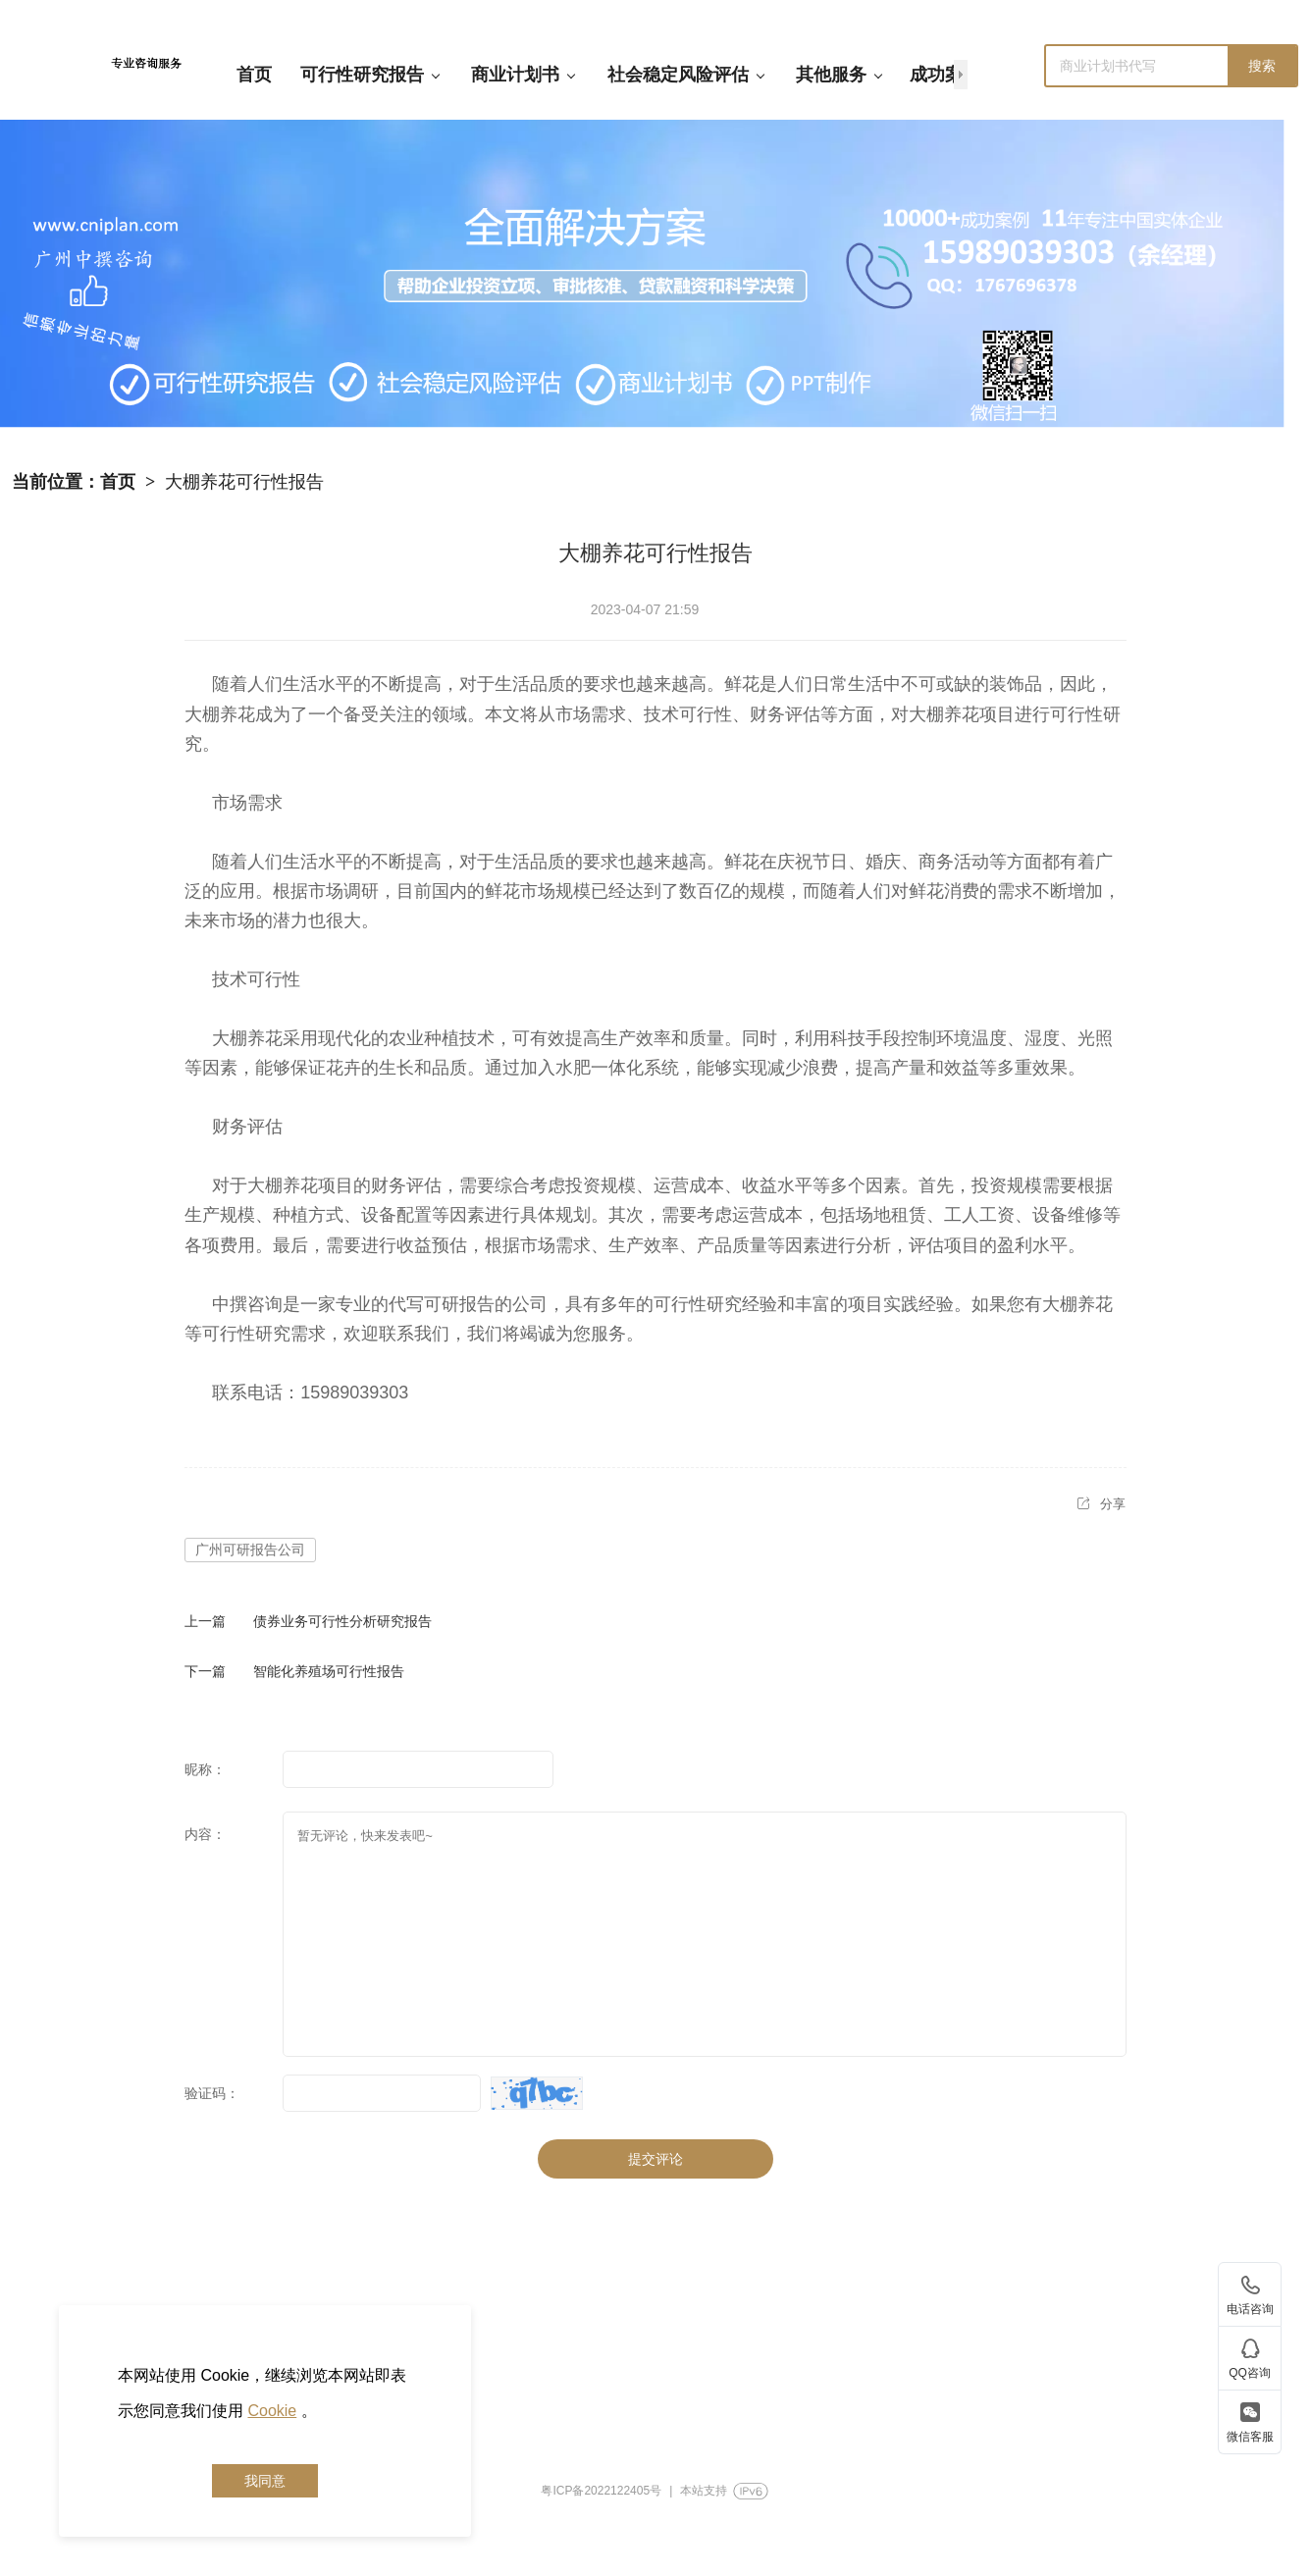 This screenshot has width=1311, height=2576. Describe the element at coordinates (254, 74) in the screenshot. I see `首页` at that location.